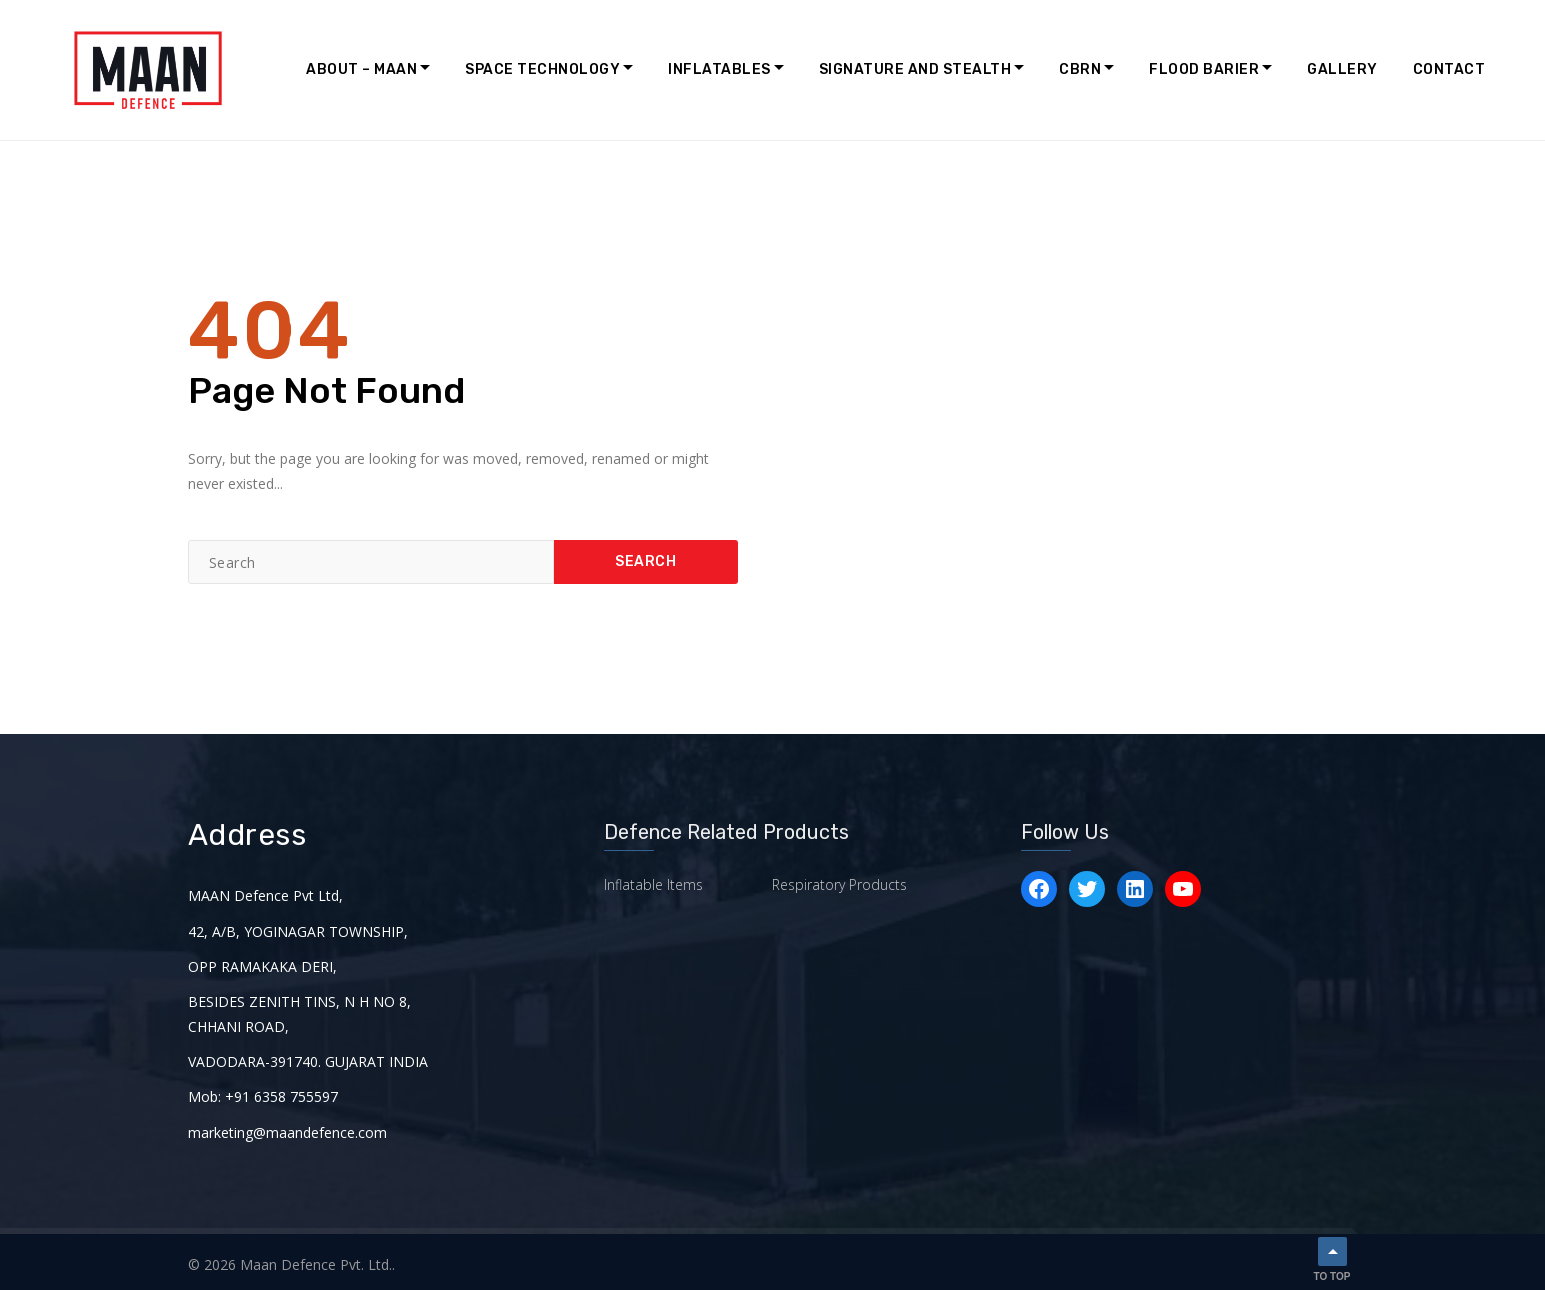 The image size is (1545, 1290). I want to click on Inflatables, so click(719, 69).